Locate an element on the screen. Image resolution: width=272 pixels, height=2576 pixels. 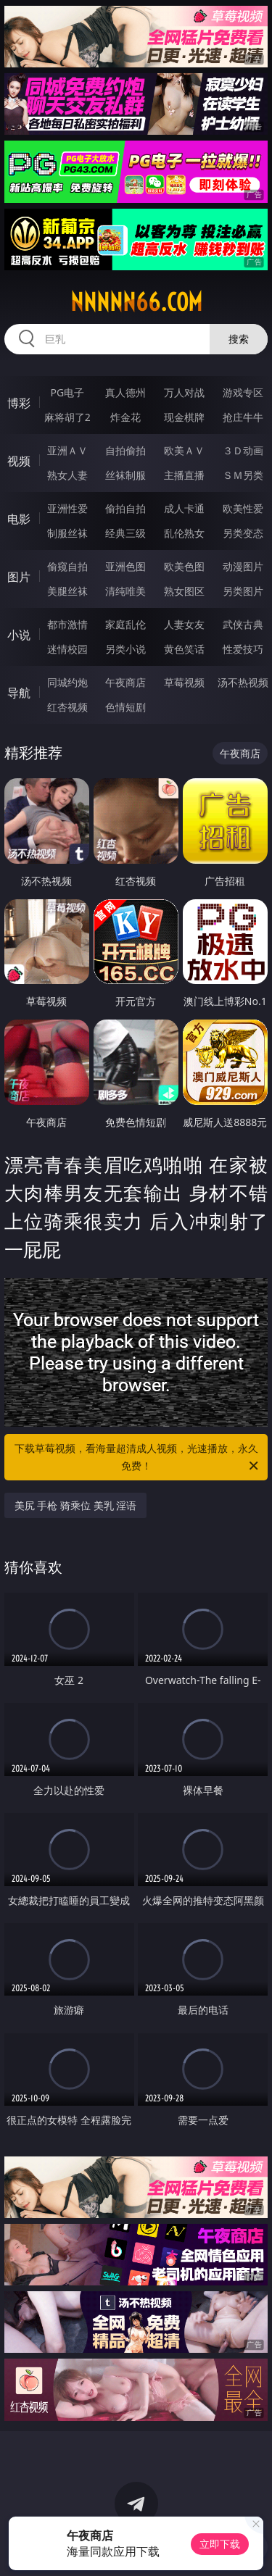
博彩 is located at coordinates (18, 403).